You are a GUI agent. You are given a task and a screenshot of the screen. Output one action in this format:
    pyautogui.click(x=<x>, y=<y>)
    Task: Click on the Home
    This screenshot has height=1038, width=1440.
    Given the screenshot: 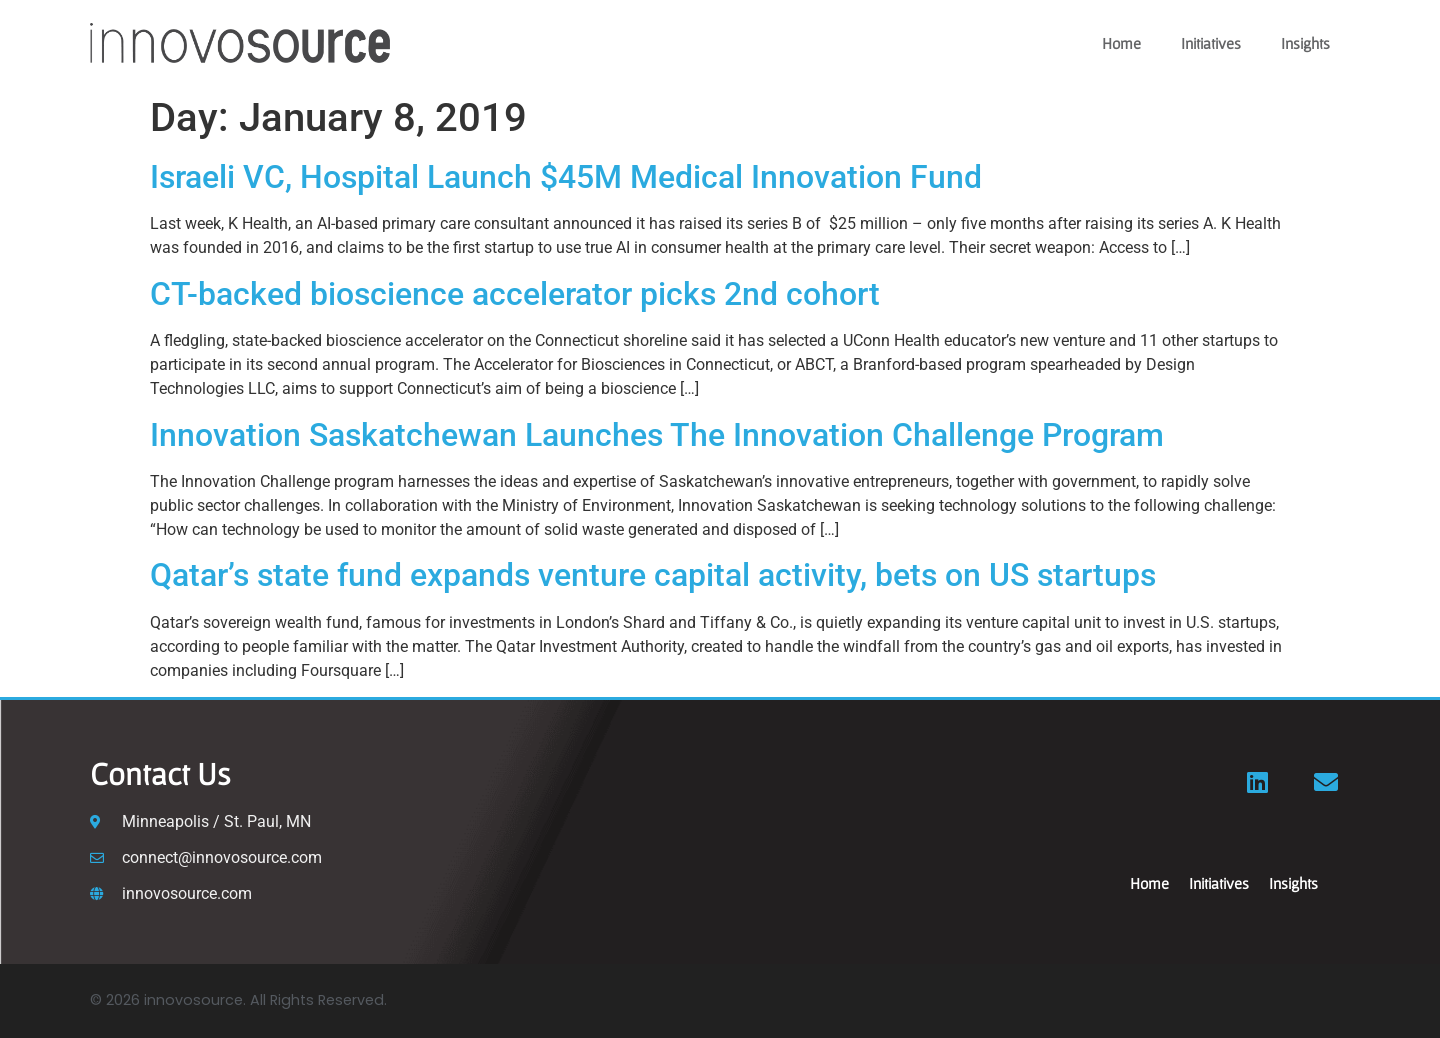 What is the action you would take?
    pyautogui.click(x=1121, y=43)
    